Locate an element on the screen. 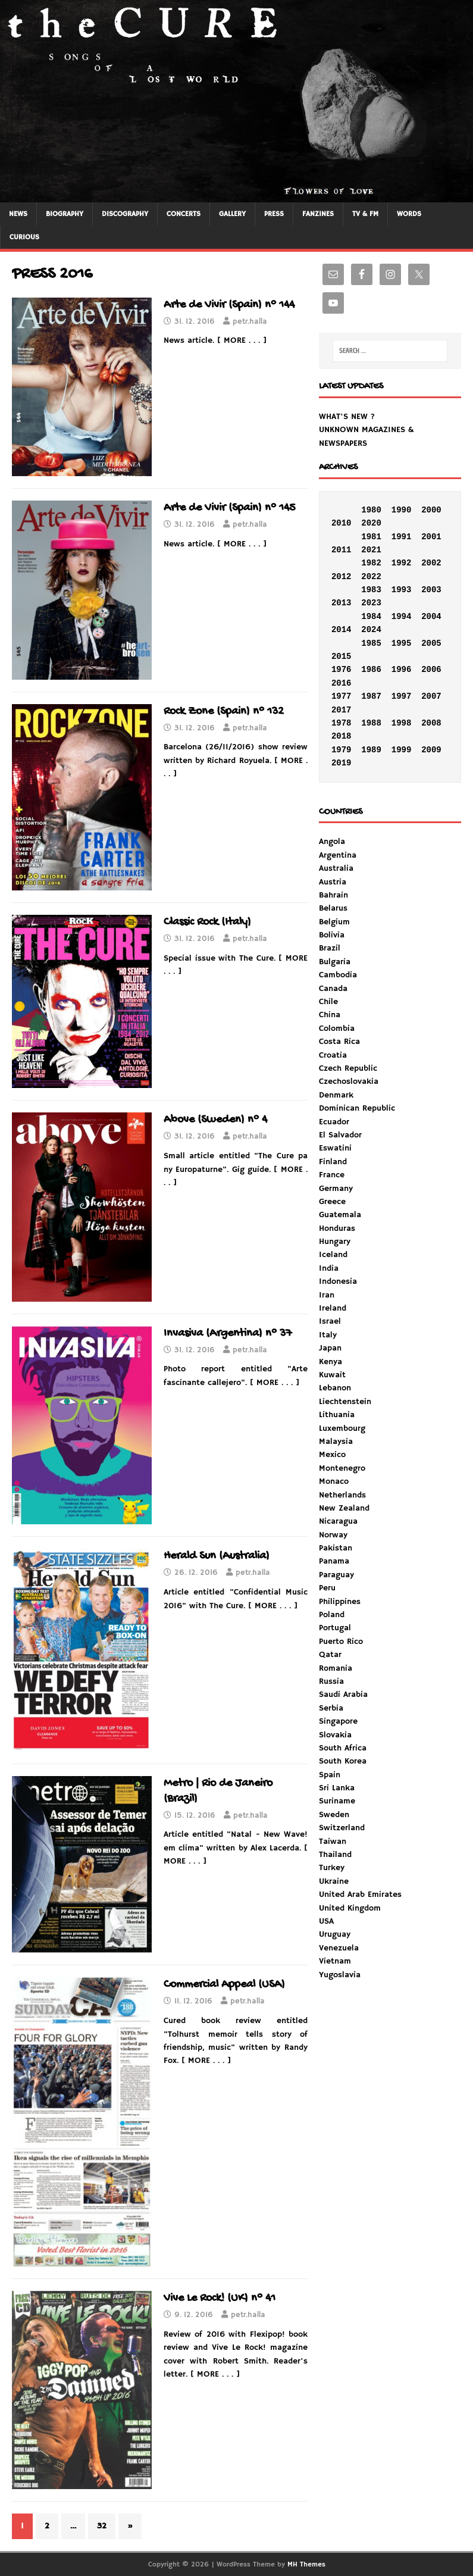  NEWS is located at coordinates (18, 214).